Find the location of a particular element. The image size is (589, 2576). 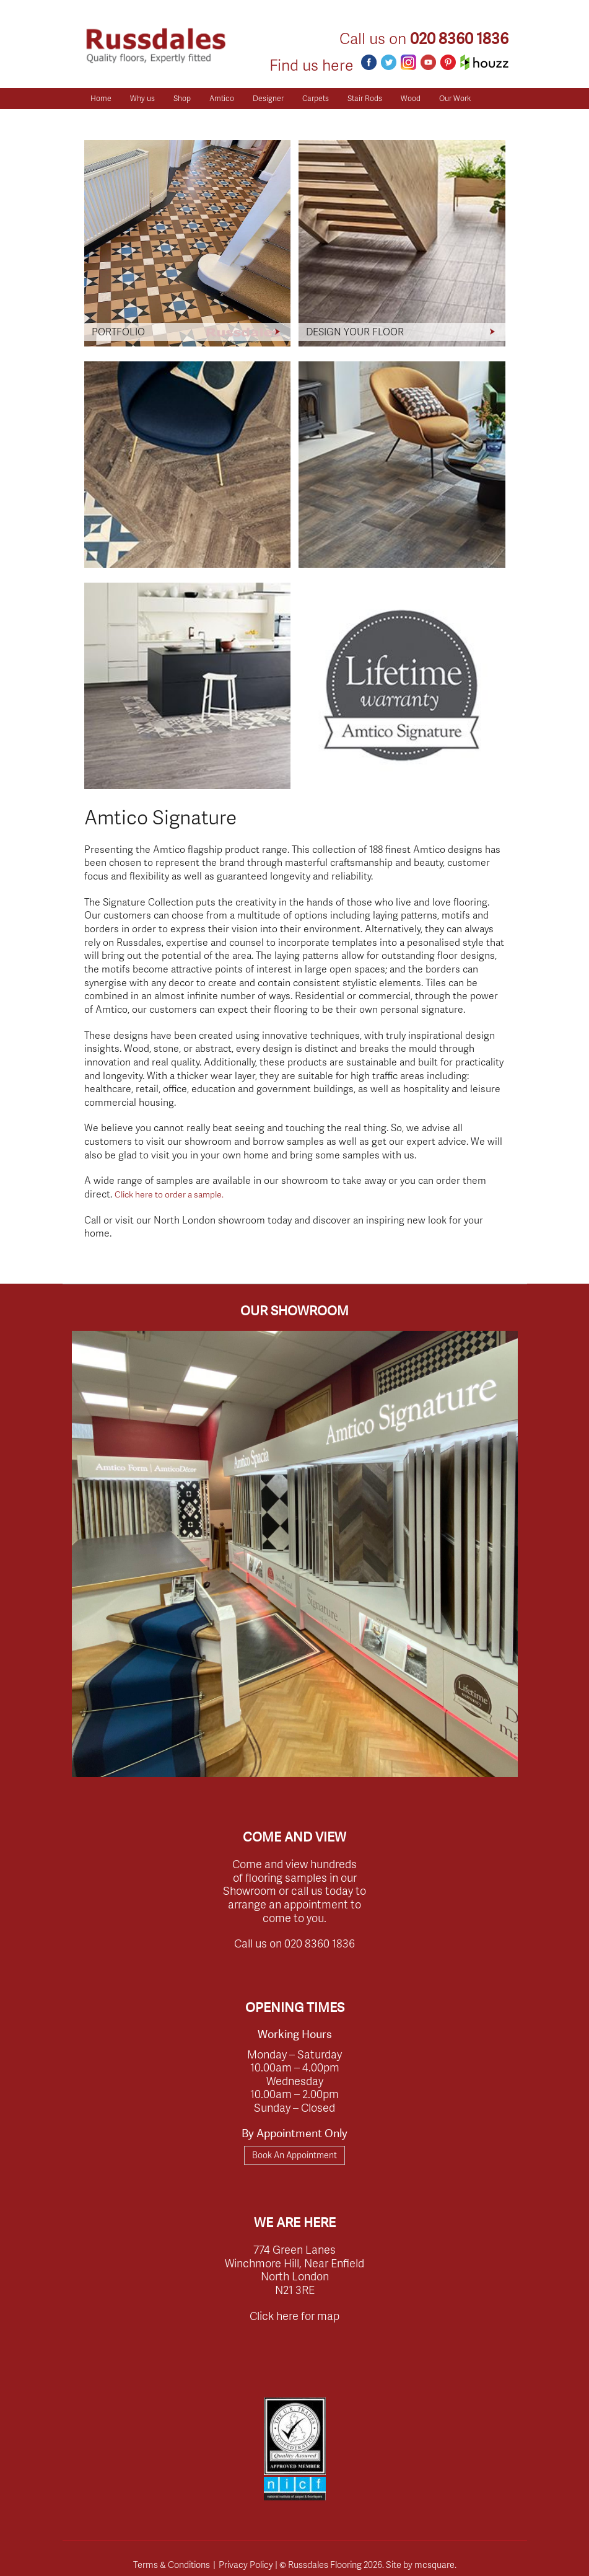

Pinterest is located at coordinates (448, 62).